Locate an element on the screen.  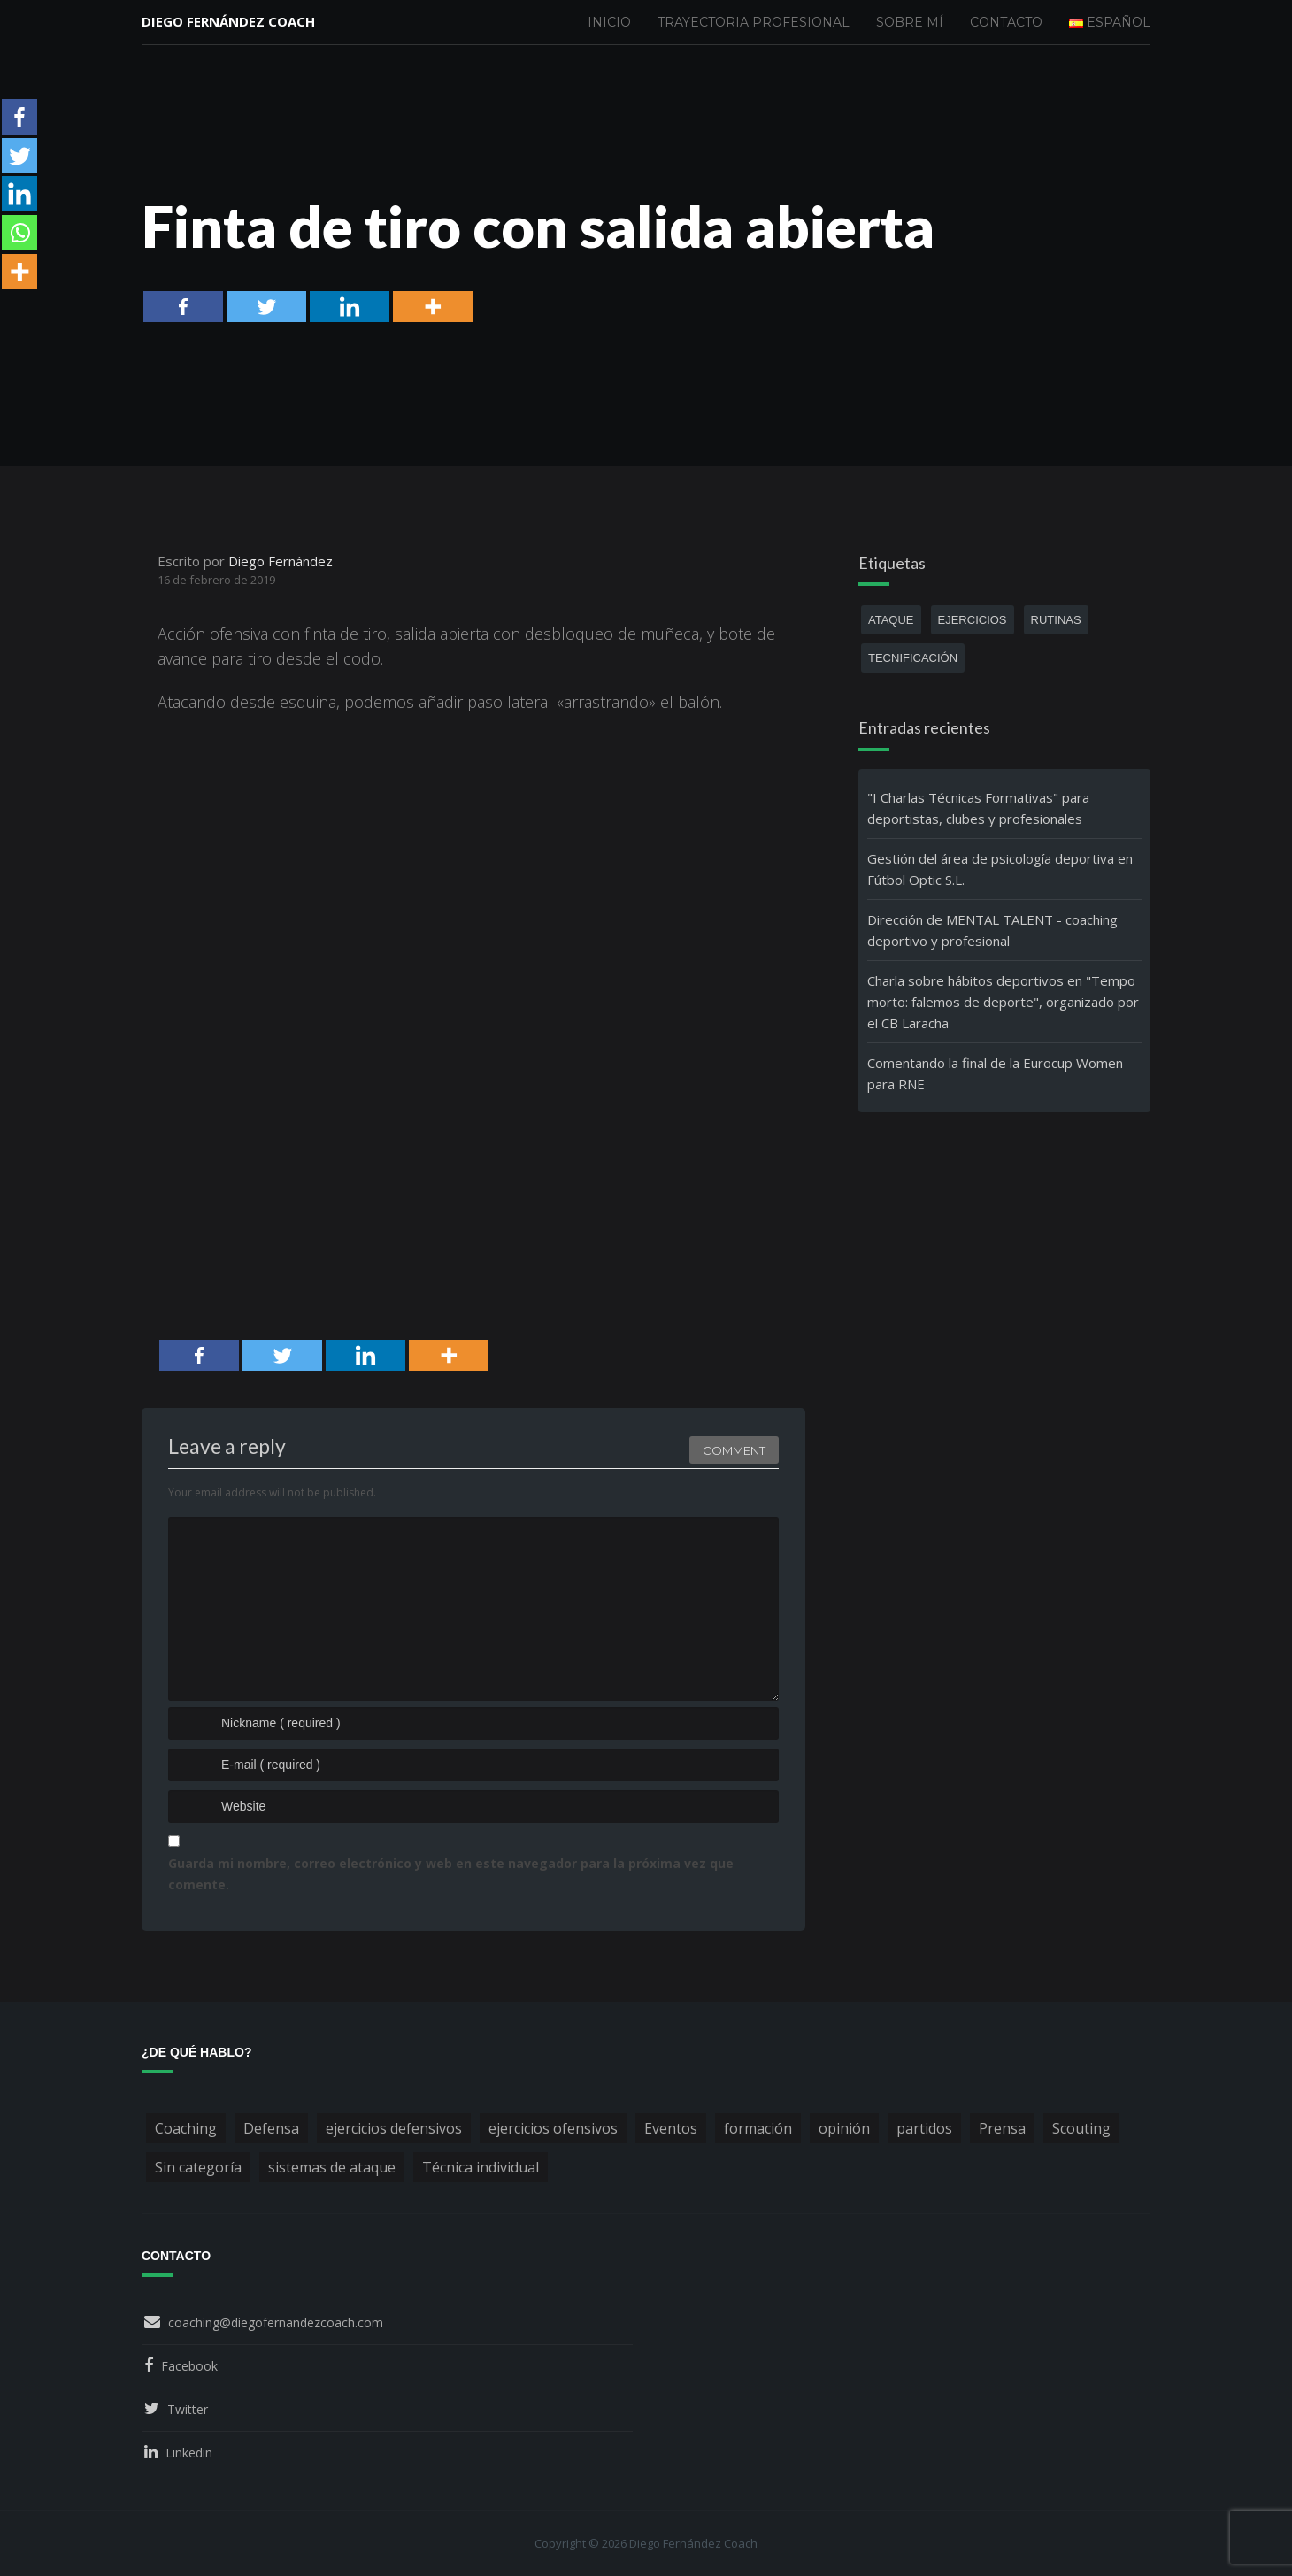
Gestión del área de psicología deportiva en Fútbol Optic S.L. is located at coordinates (1000, 869).